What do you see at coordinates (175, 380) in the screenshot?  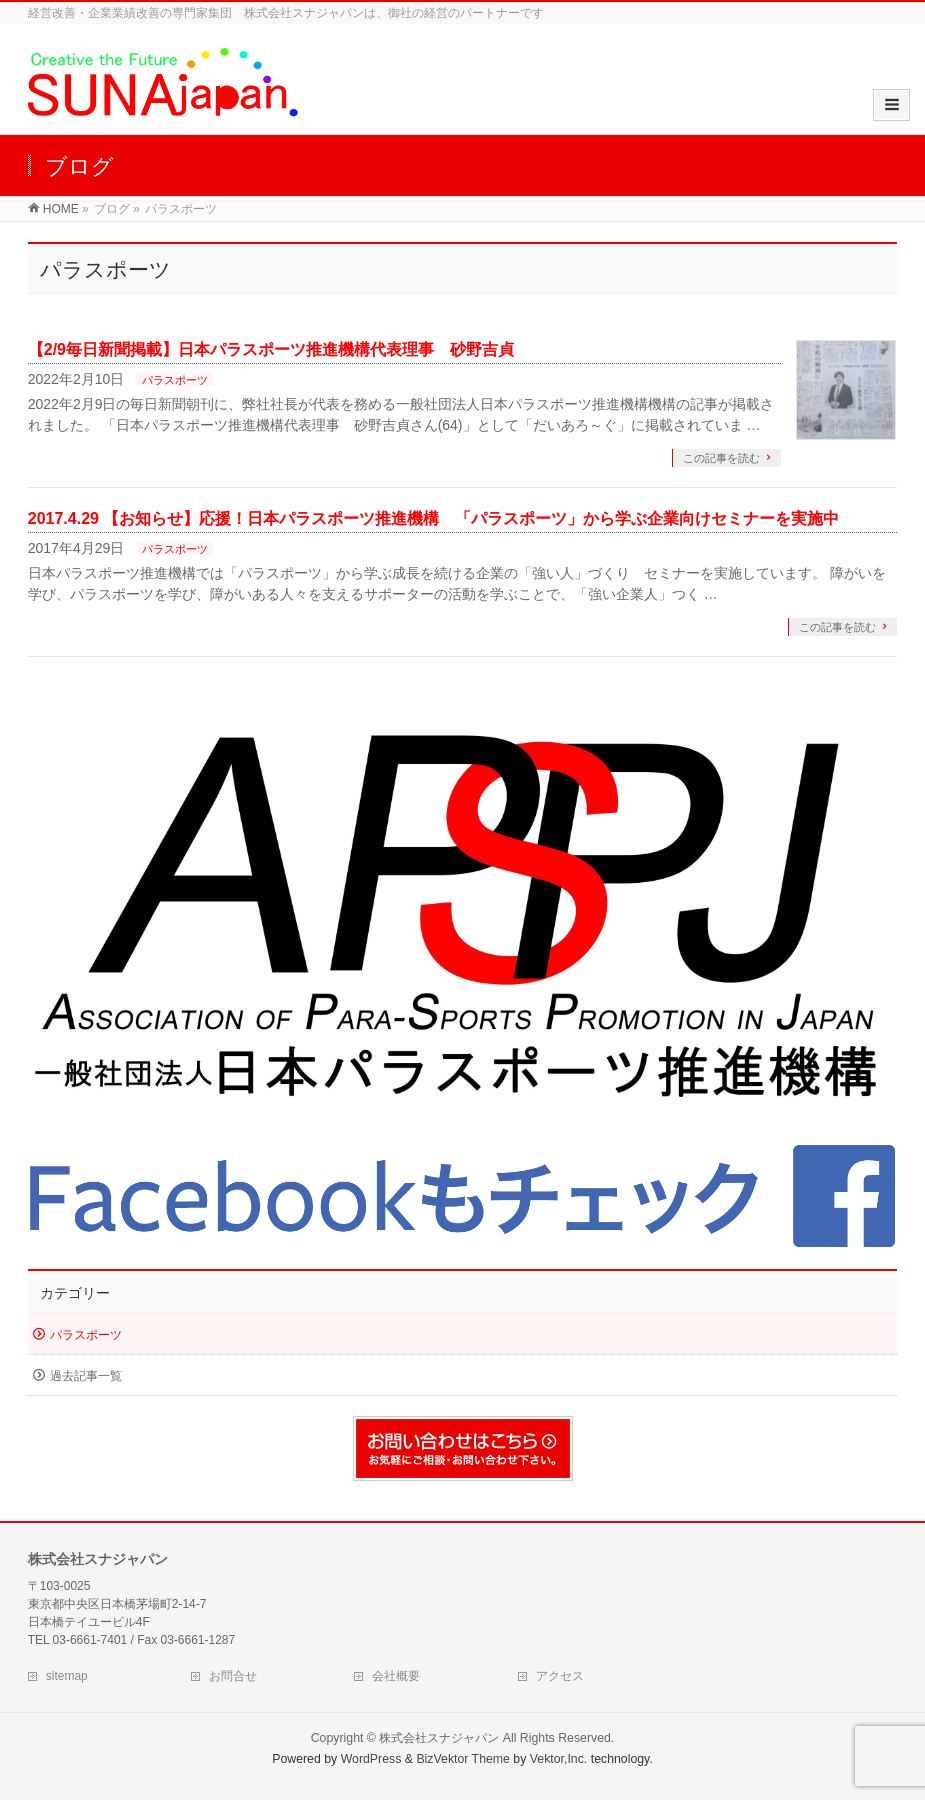 I see `パラスポーツ` at bounding box center [175, 380].